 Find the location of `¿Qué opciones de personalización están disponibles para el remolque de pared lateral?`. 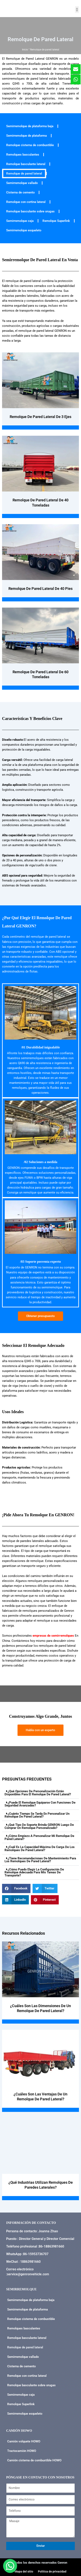

¿Qué opciones de personalización están disponibles para el remolque de pared lateral? is located at coordinates (38, 1792).